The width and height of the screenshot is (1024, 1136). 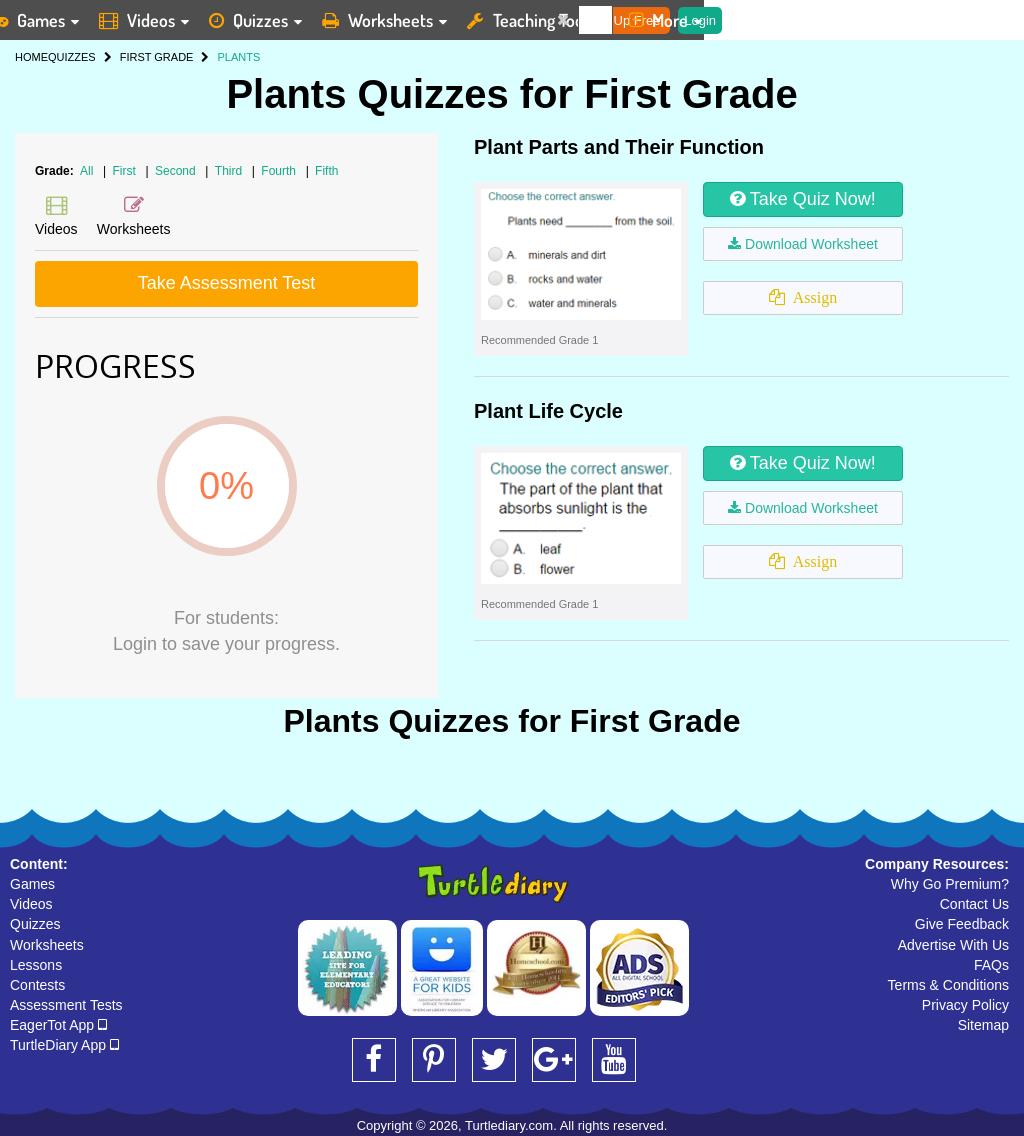 What do you see at coordinates (953, 945) in the screenshot?
I see `Advertise With Us` at bounding box center [953, 945].